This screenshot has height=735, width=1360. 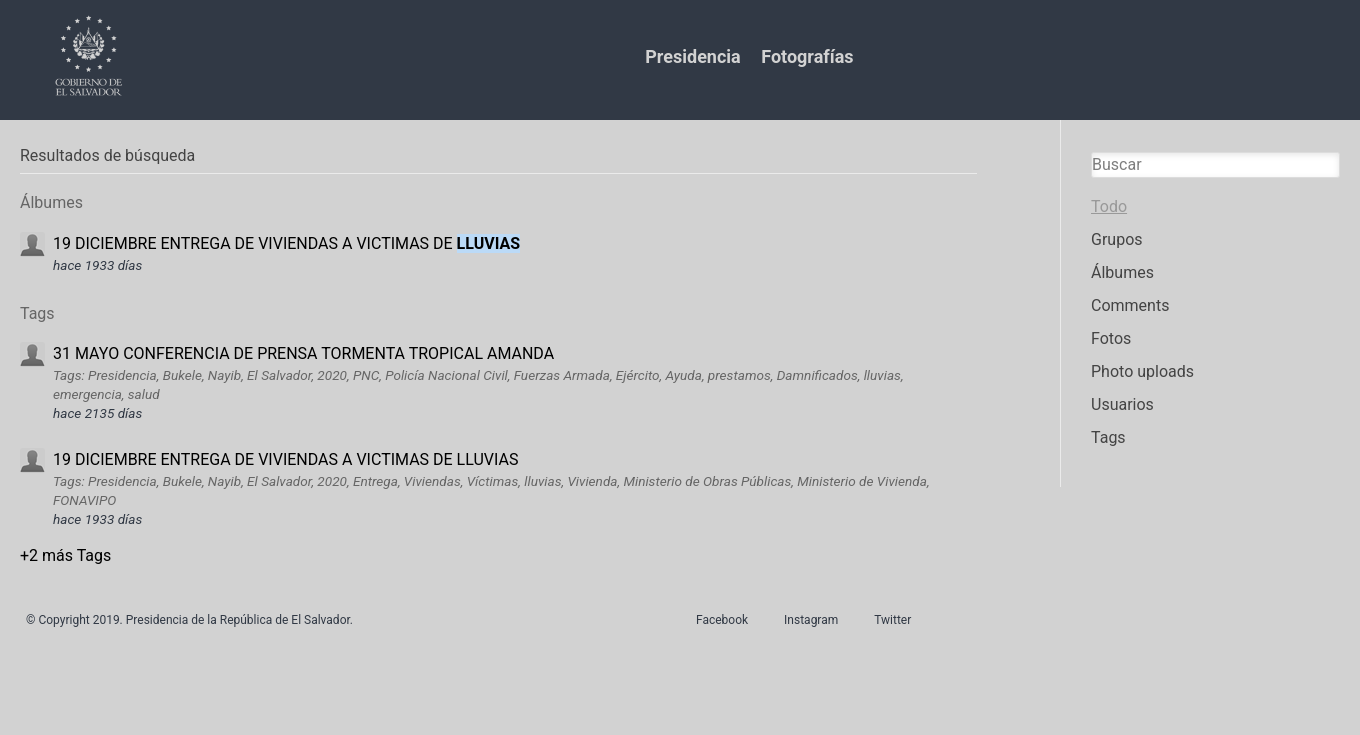 I want to click on Fotografías, so click(x=807, y=56).